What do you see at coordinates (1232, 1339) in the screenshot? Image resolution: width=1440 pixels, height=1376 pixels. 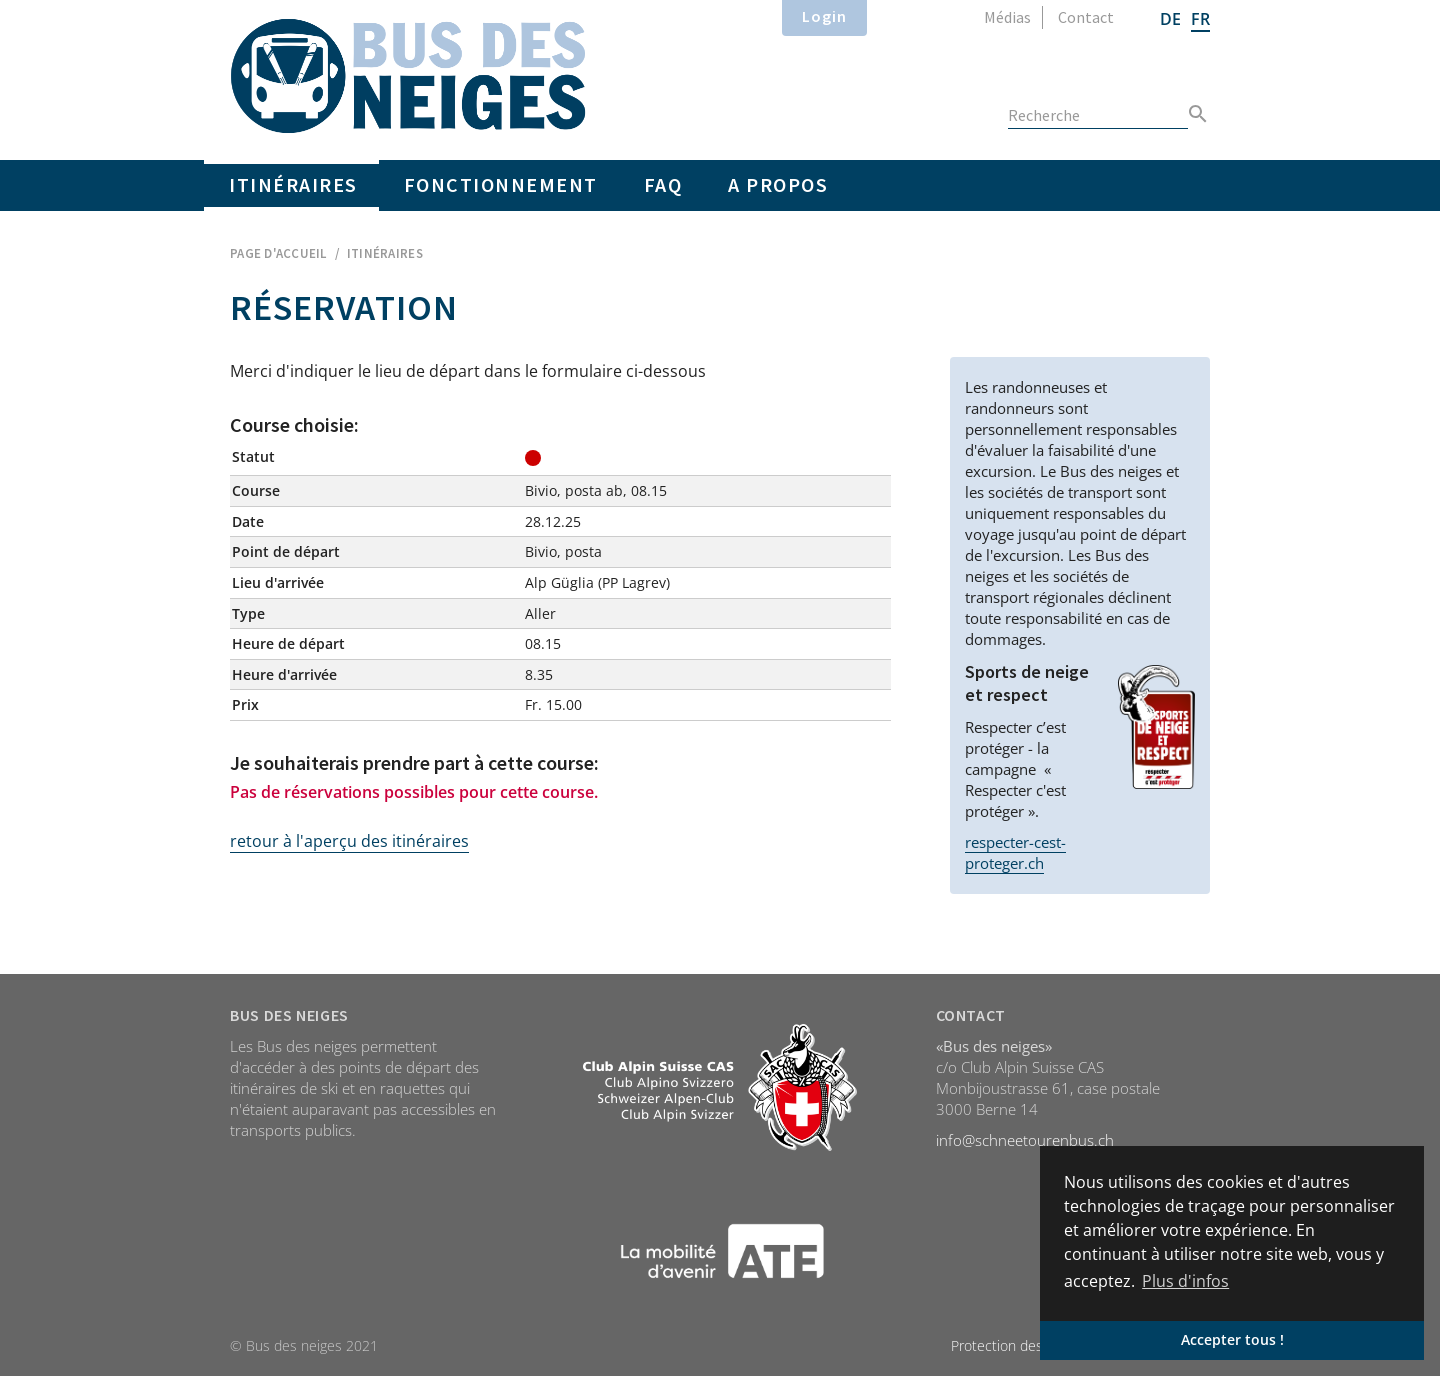 I see `Accepter tous ! [button]` at bounding box center [1232, 1339].